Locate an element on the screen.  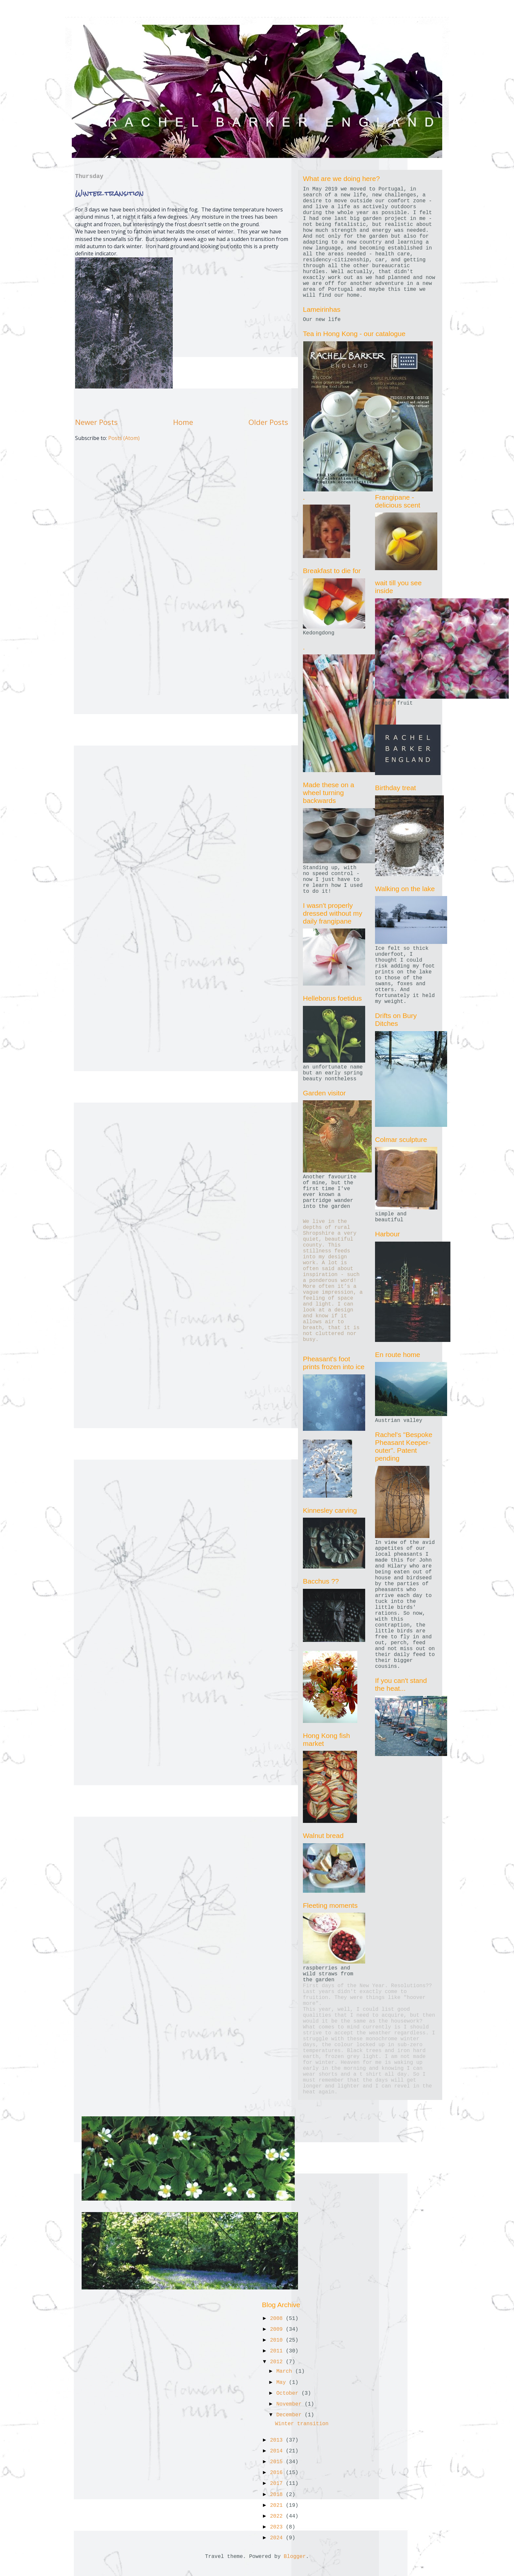
Newer Posts is located at coordinates (96, 422).